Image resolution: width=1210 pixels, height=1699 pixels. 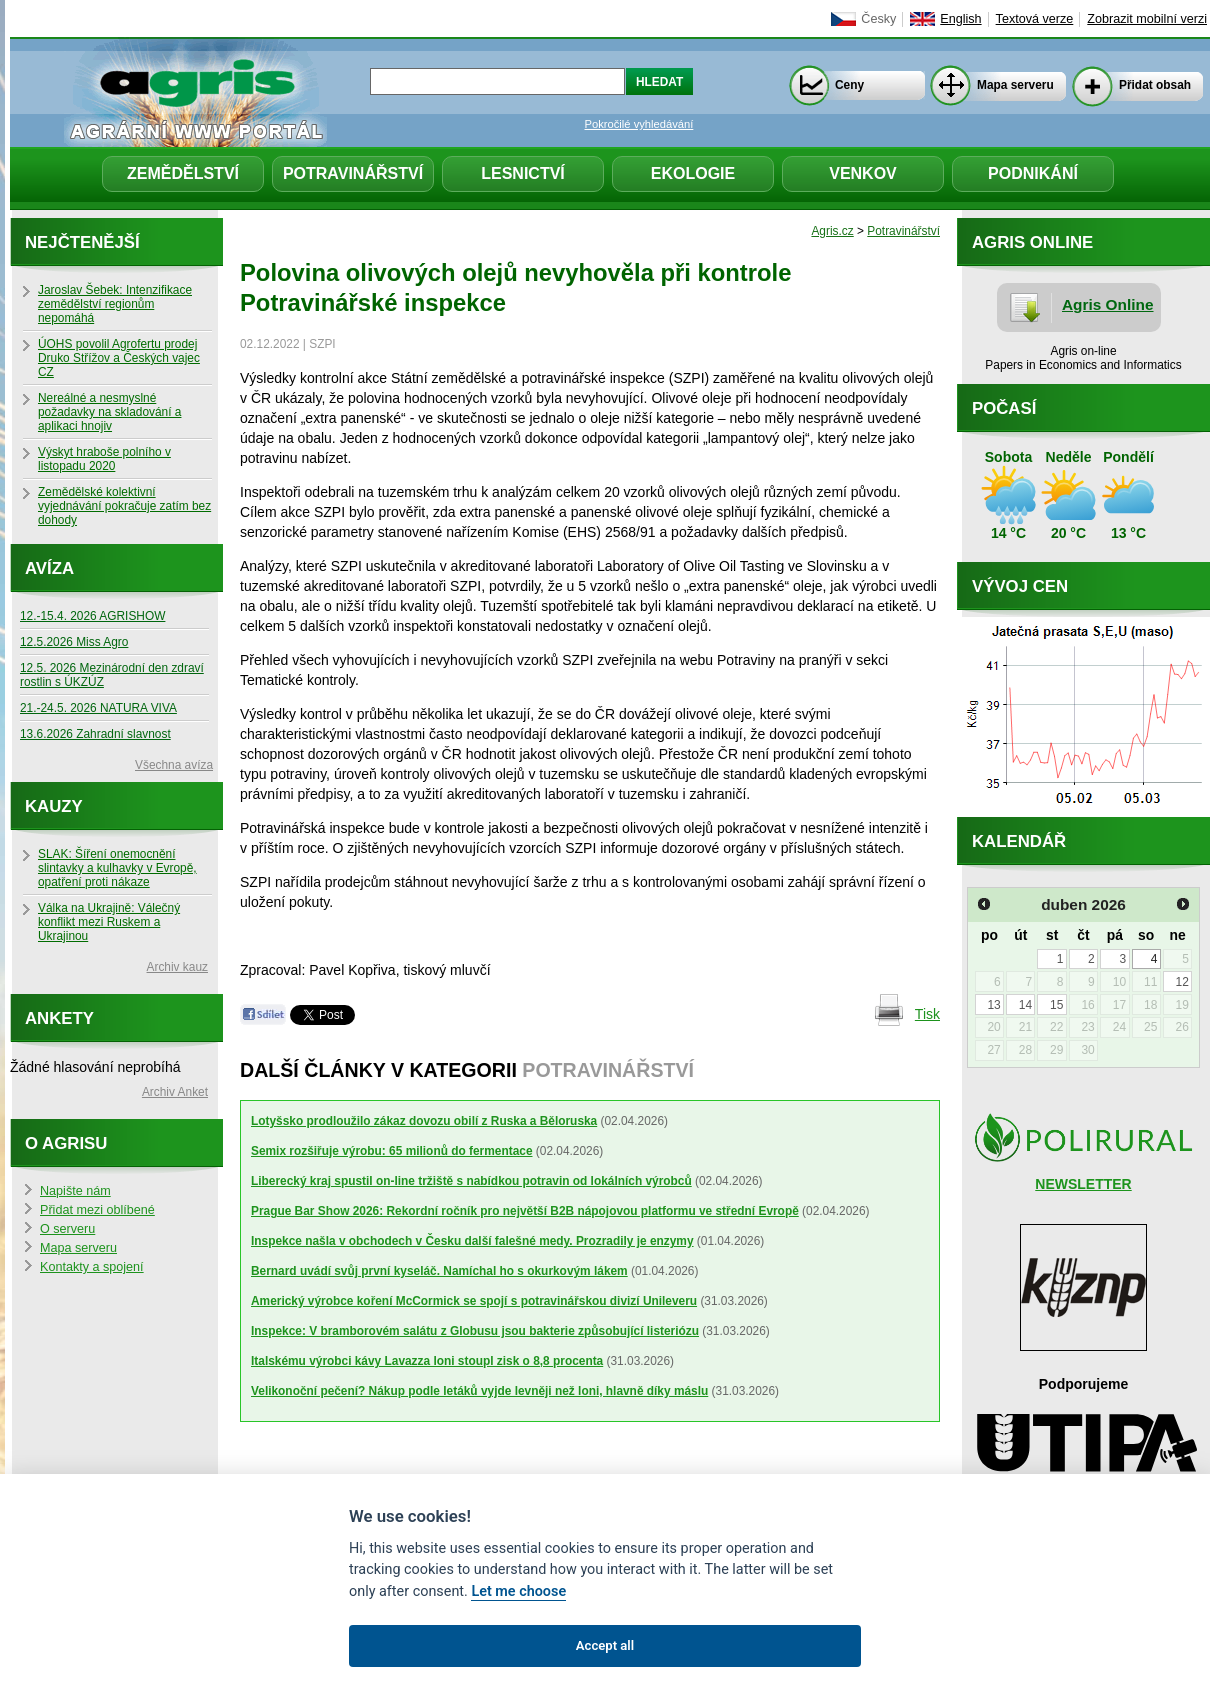 I want to click on Agris.cz, so click(x=832, y=231).